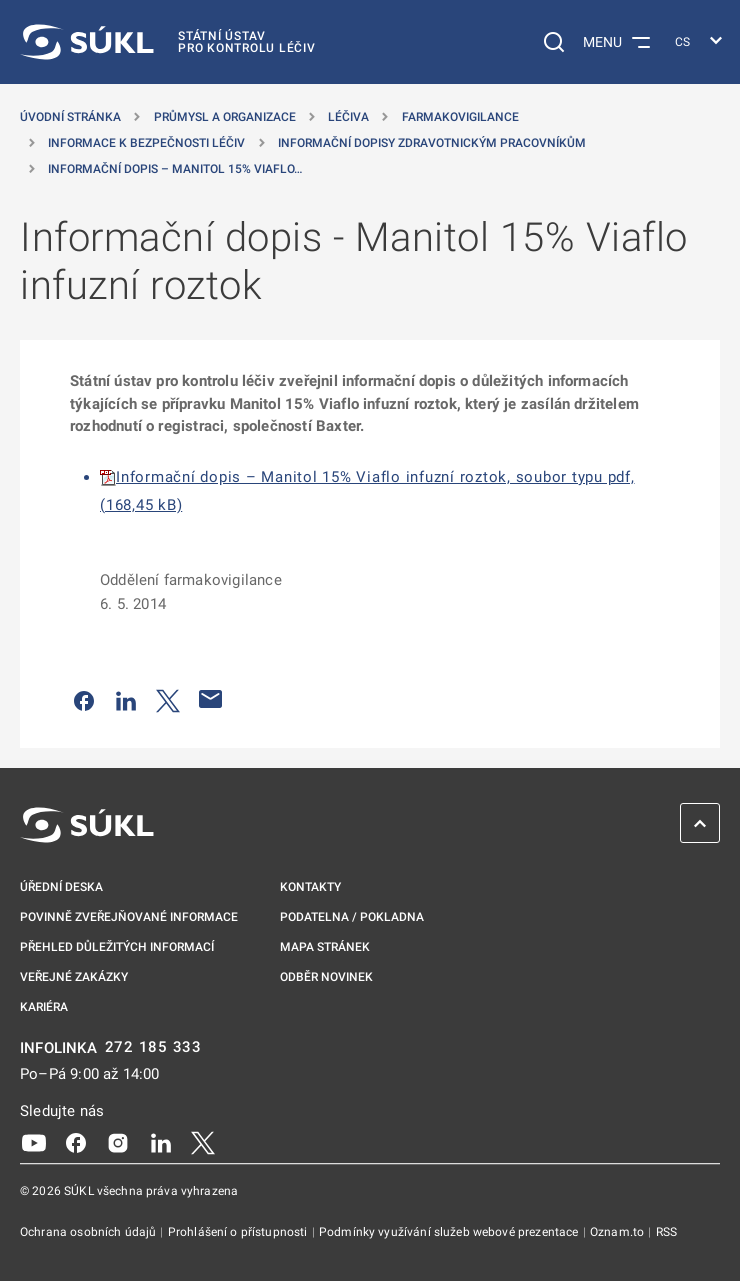 This screenshot has width=740, height=1281. What do you see at coordinates (326, 977) in the screenshot?
I see `Odběr novinek` at bounding box center [326, 977].